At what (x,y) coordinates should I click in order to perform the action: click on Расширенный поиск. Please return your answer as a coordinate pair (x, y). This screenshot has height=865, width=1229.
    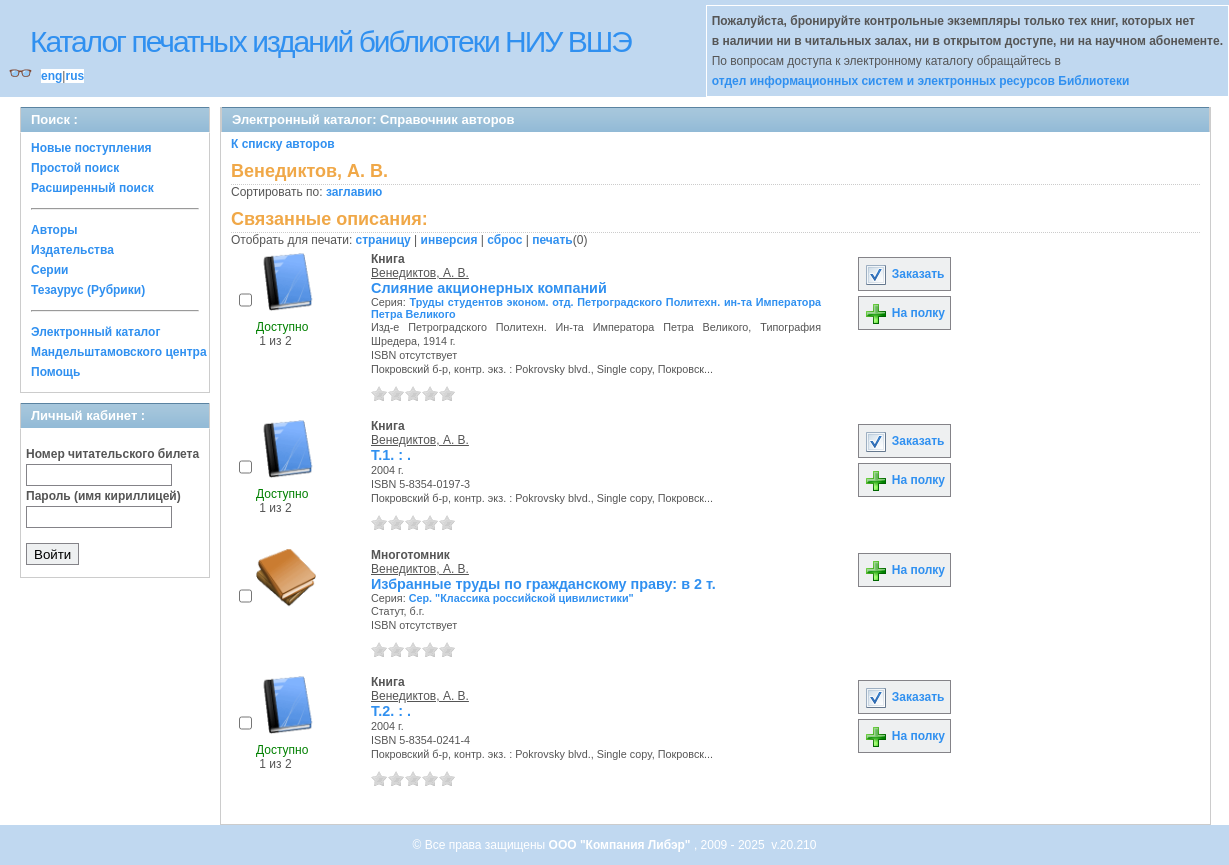
    Looking at the image, I should click on (92, 188).